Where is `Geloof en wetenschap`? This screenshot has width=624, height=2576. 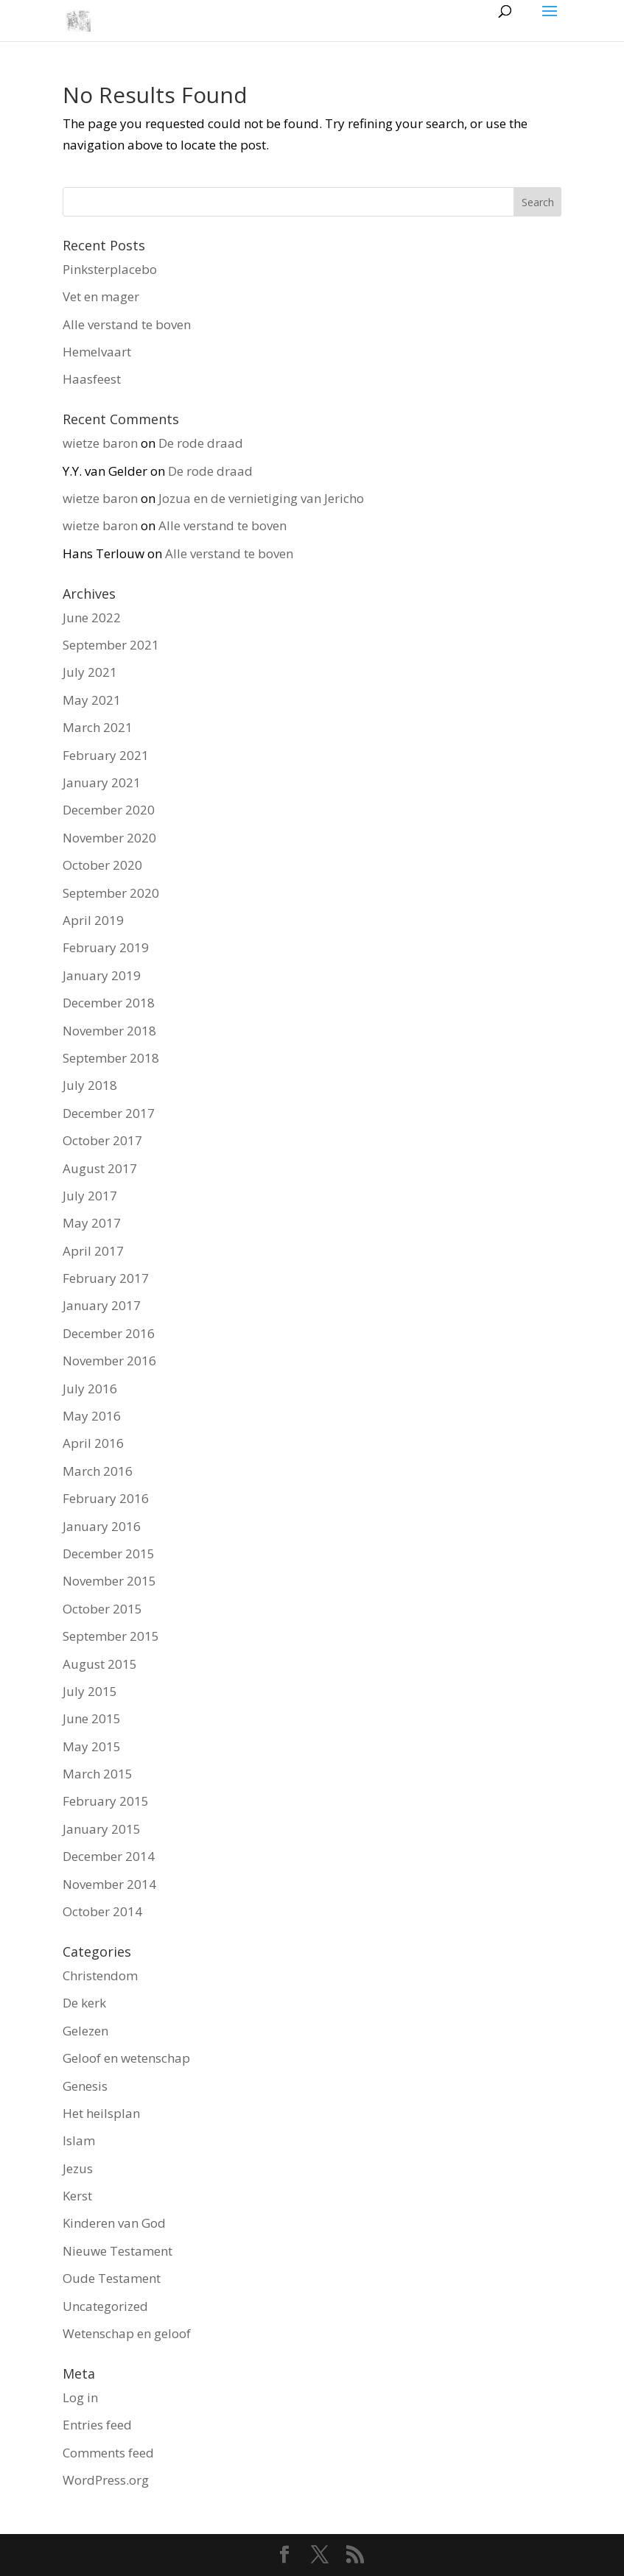
Geloof en wetenschap is located at coordinates (126, 2057).